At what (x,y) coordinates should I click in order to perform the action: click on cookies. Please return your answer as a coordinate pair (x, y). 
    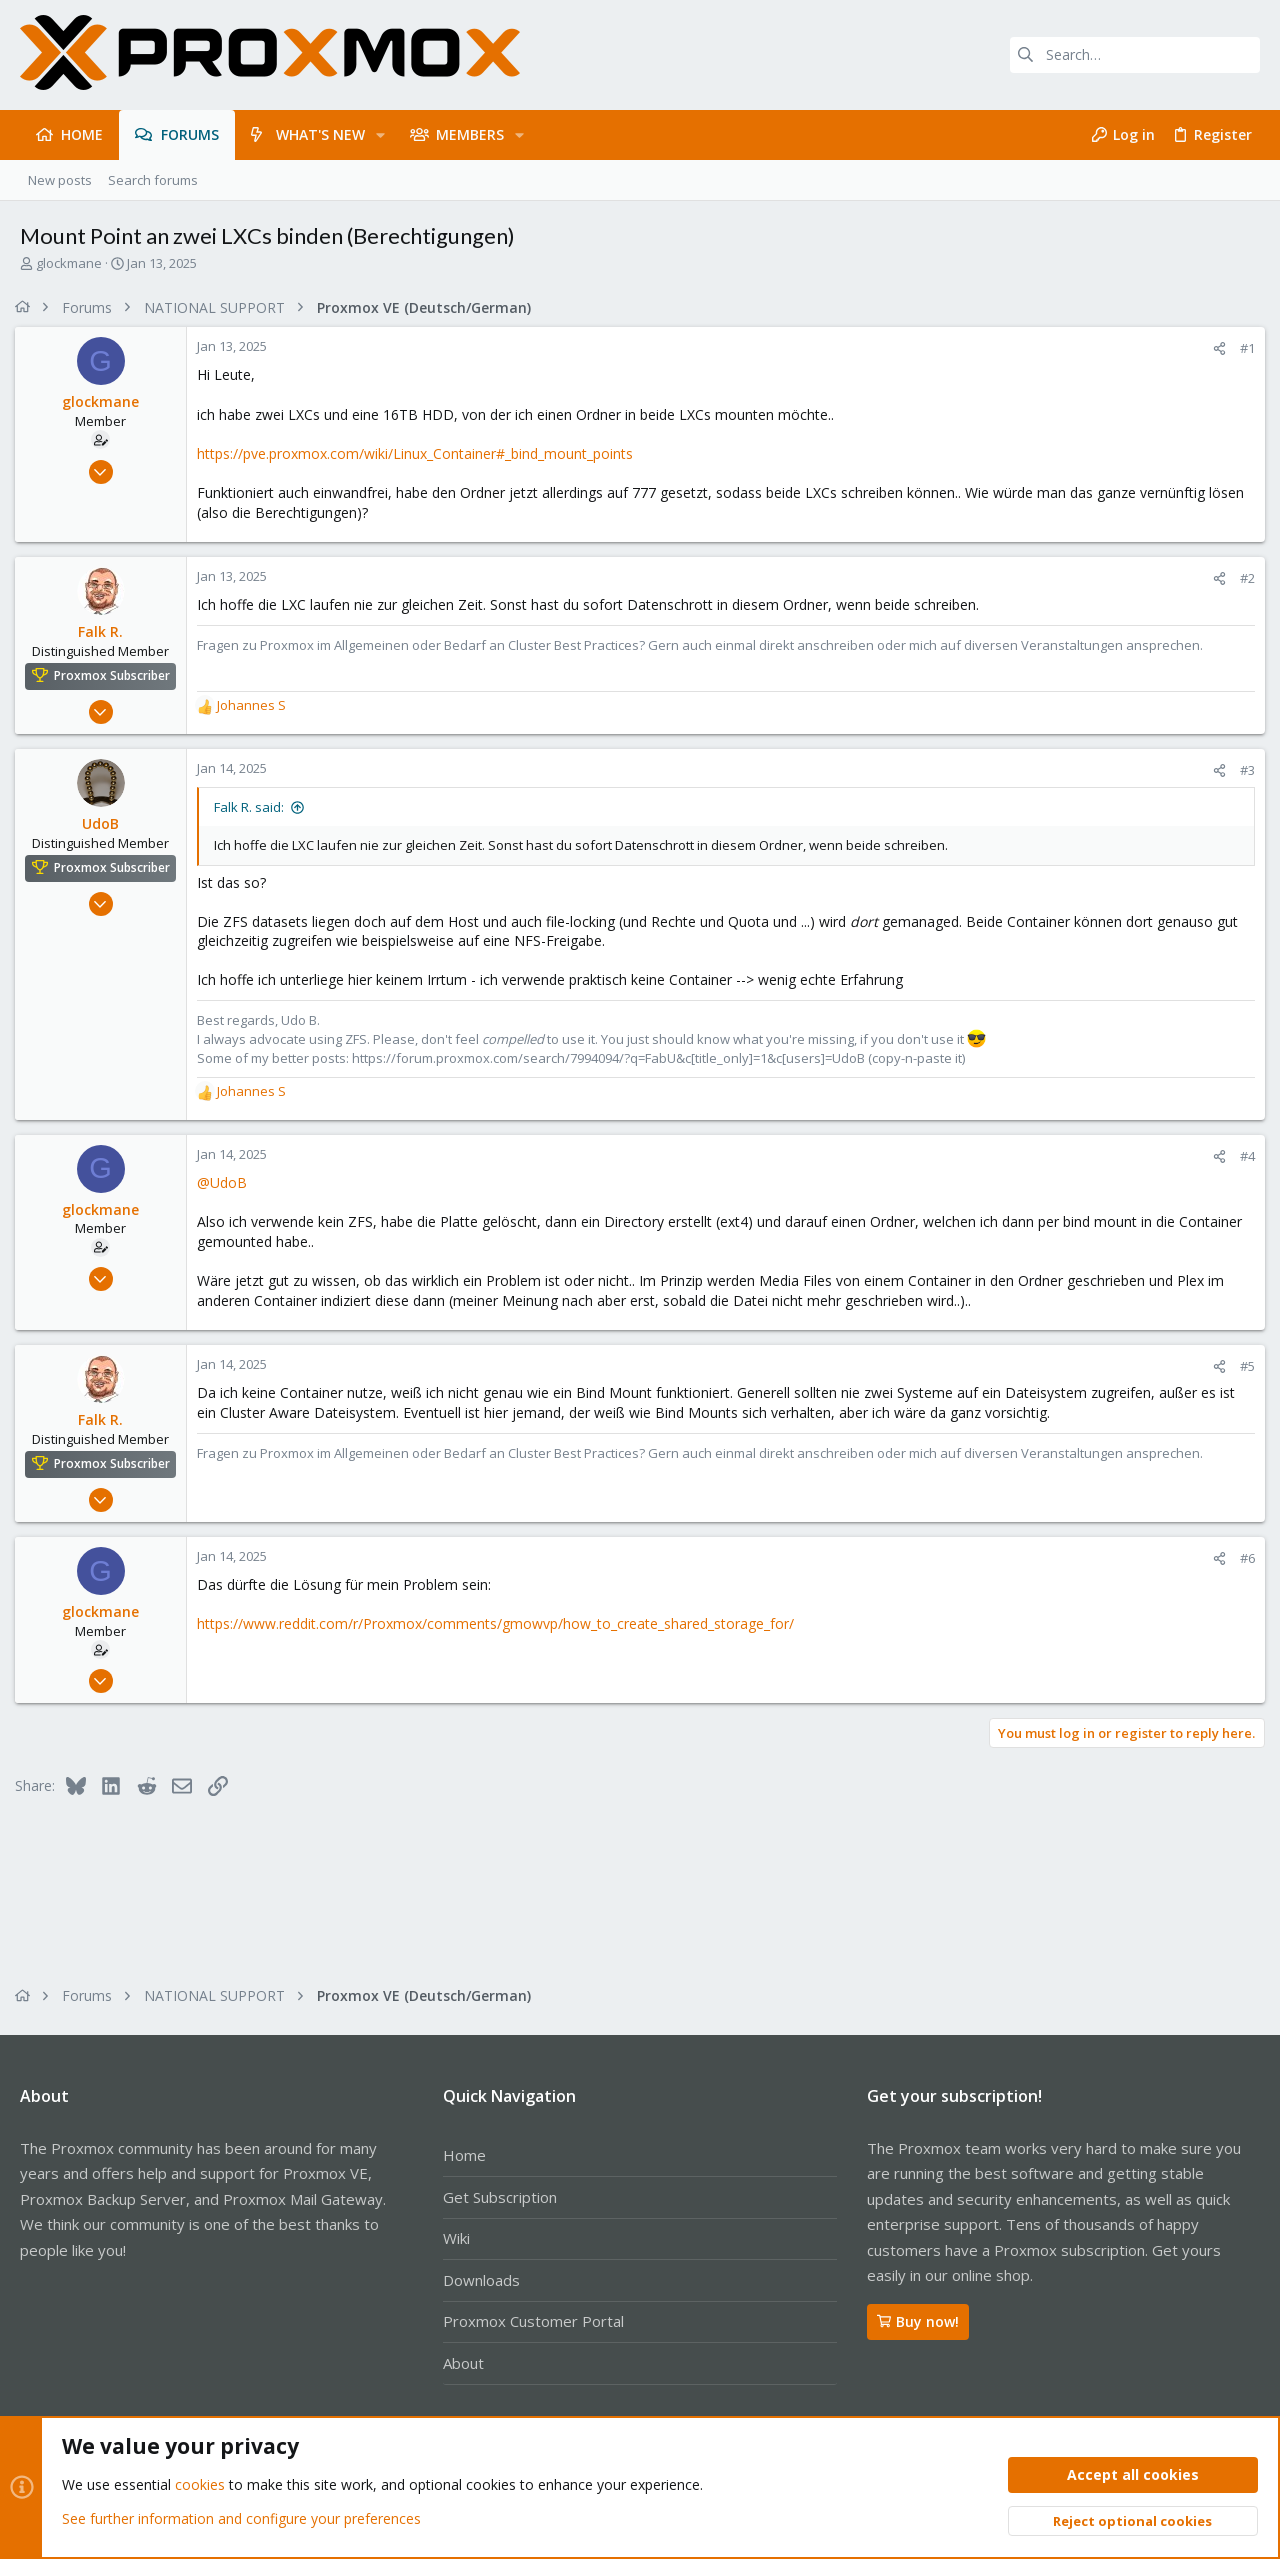
    Looking at the image, I should click on (200, 2485).